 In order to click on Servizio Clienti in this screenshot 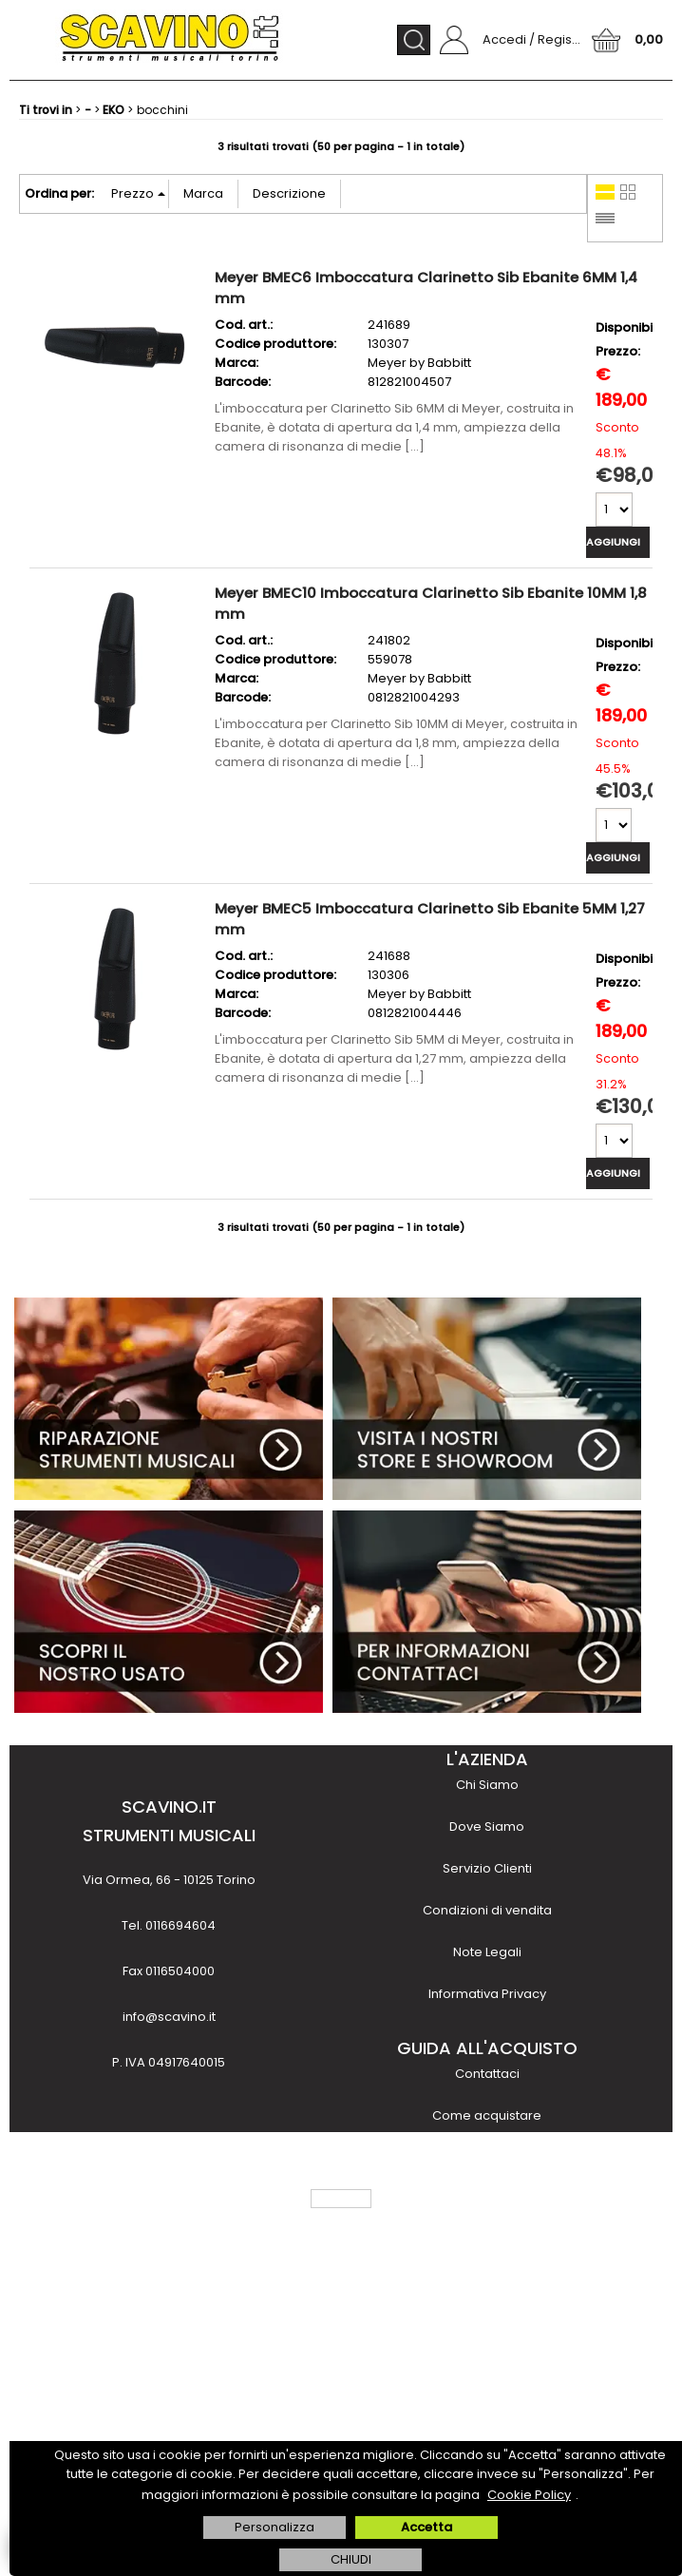, I will do `click(487, 1868)`.